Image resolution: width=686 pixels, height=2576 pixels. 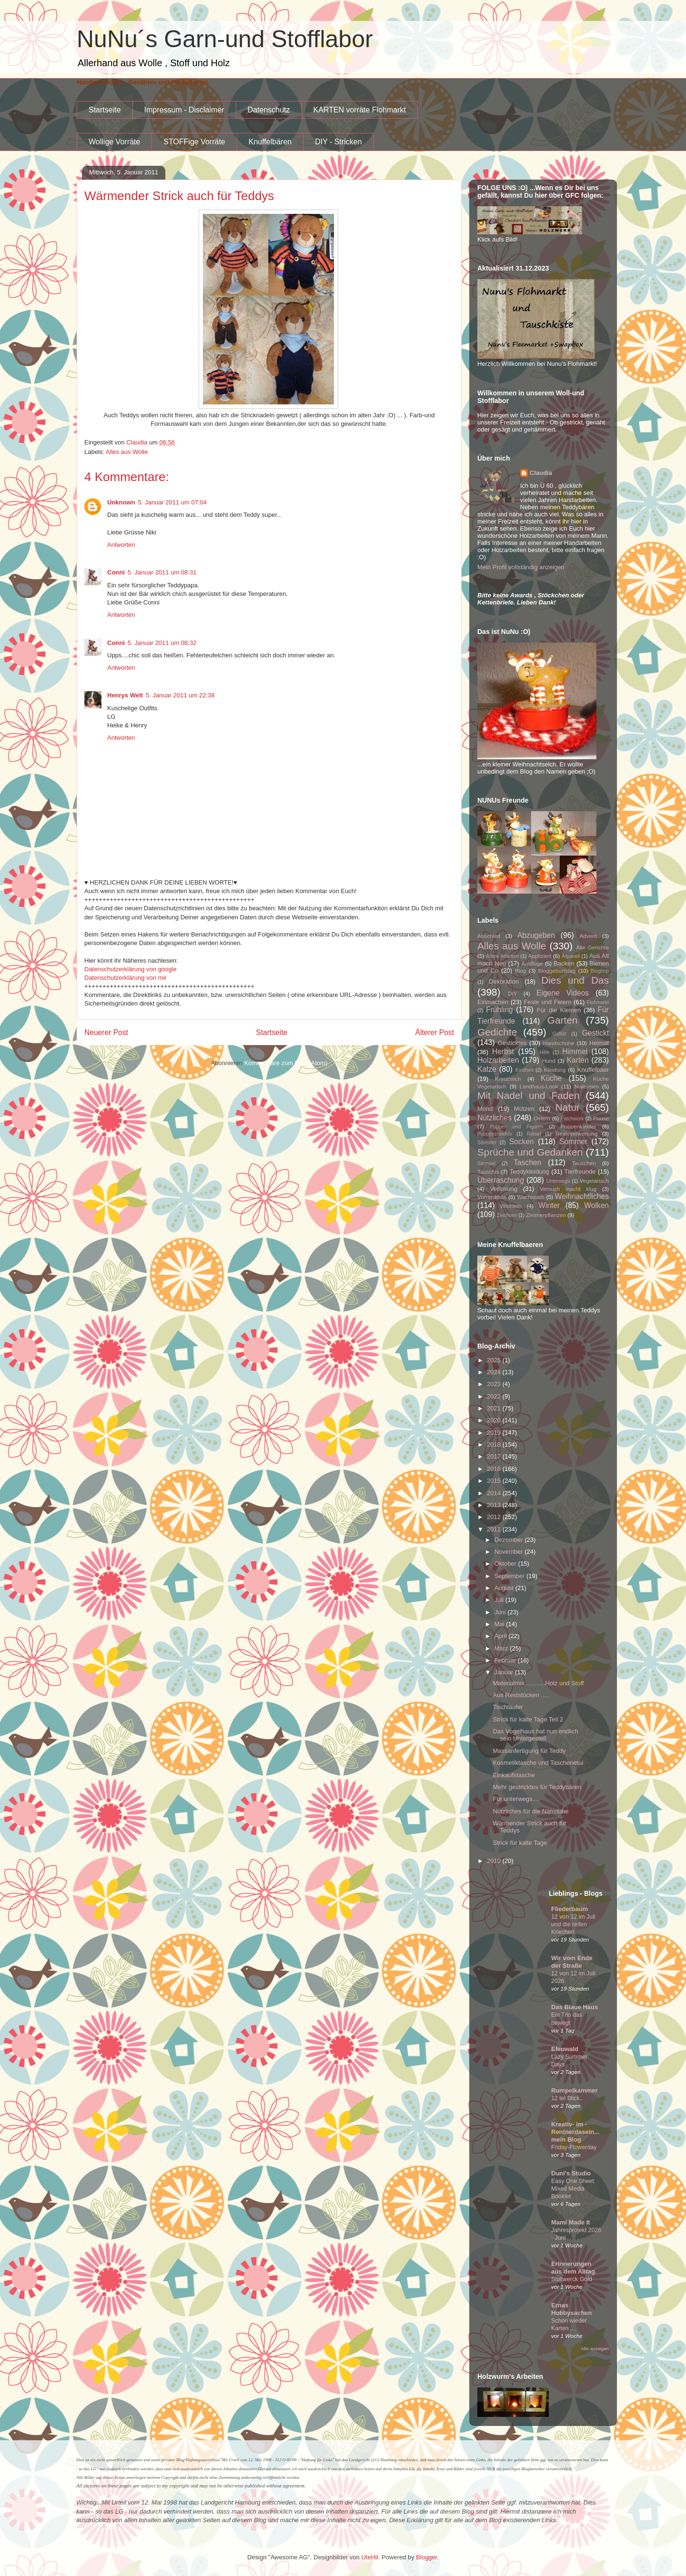 What do you see at coordinates (542, 1118) in the screenshot?
I see `Ostern` at bounding box center [542, 1118].